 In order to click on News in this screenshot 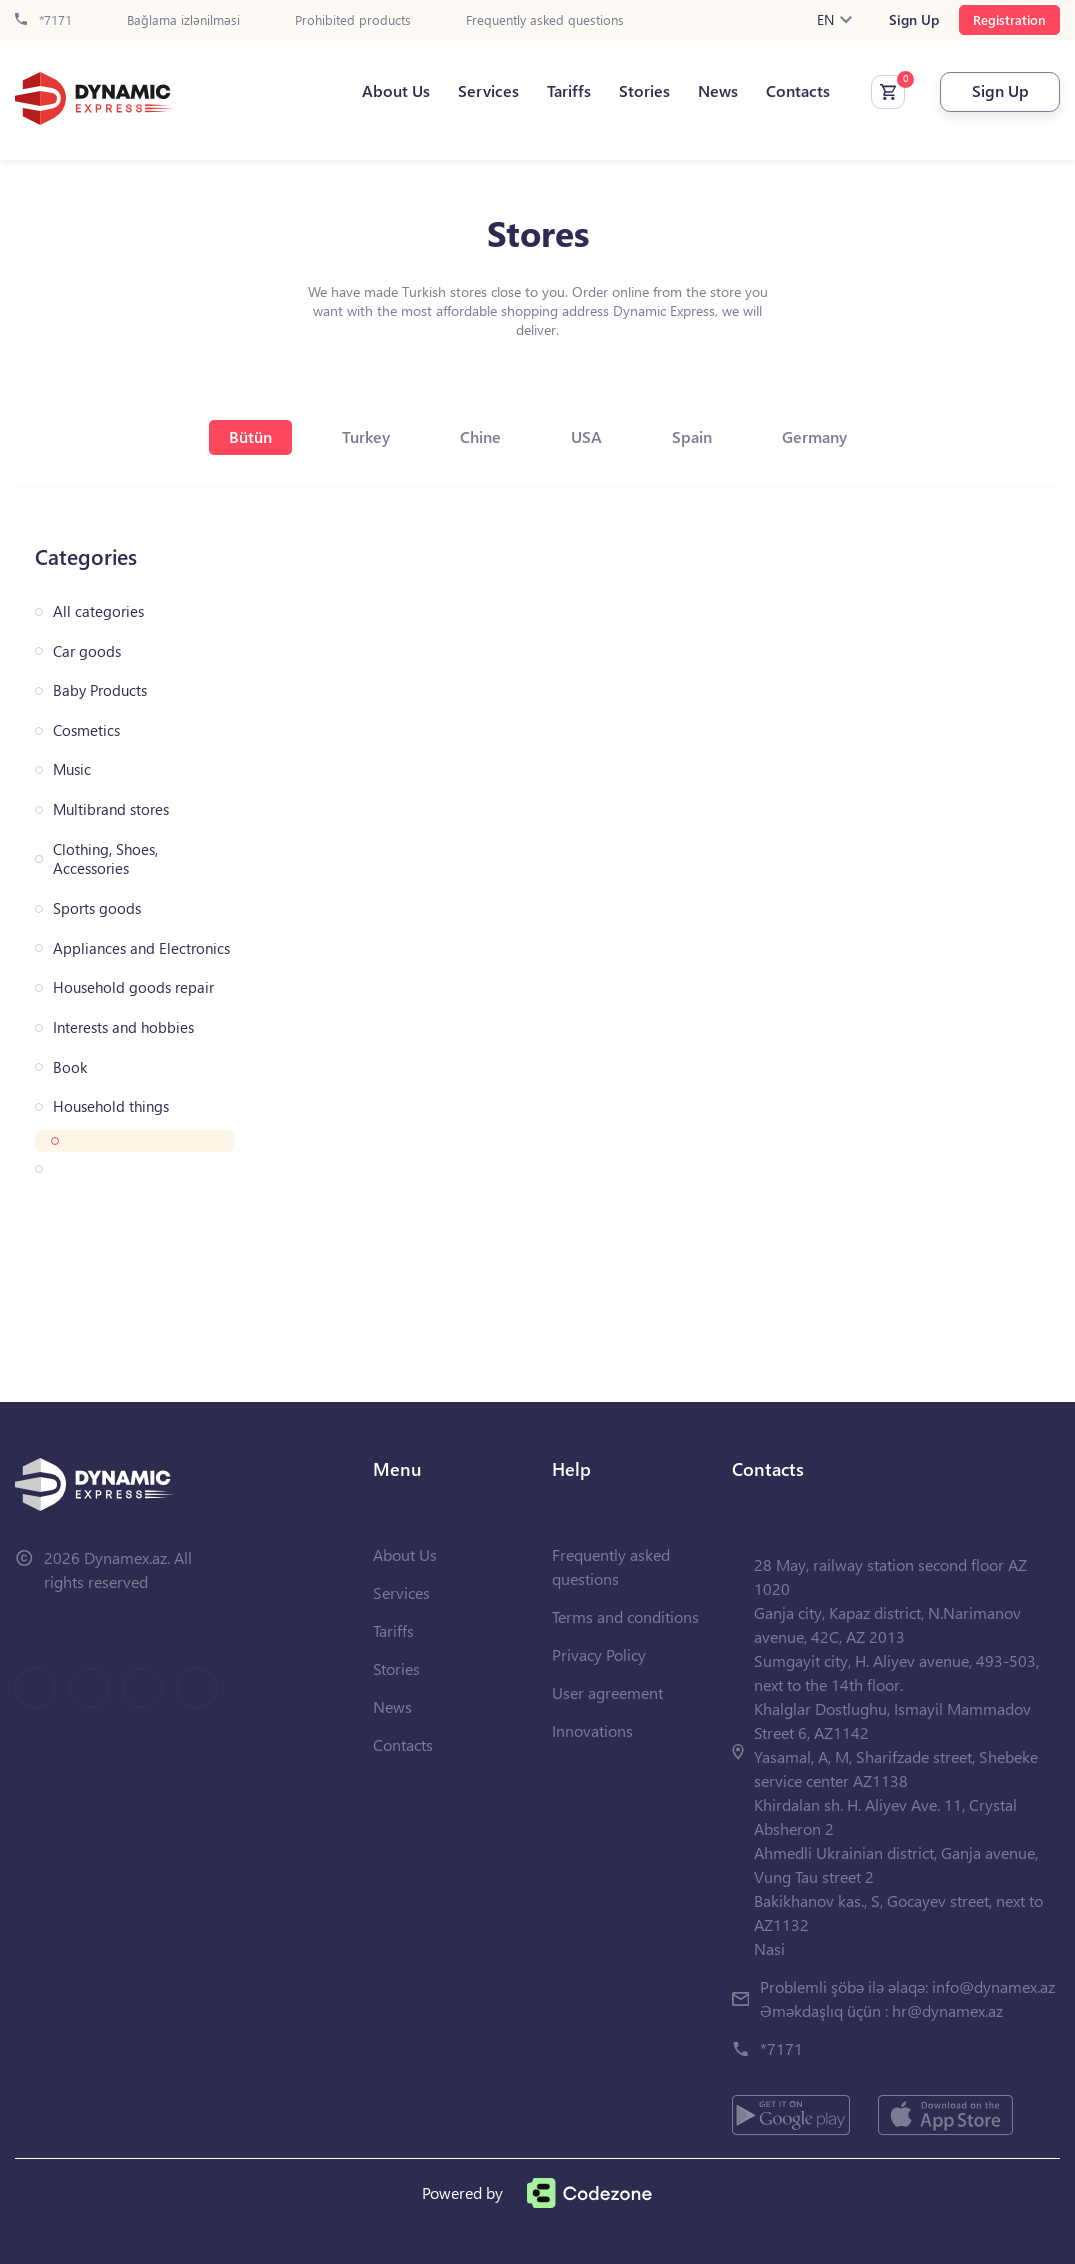, I will do `click(718, 91)`.